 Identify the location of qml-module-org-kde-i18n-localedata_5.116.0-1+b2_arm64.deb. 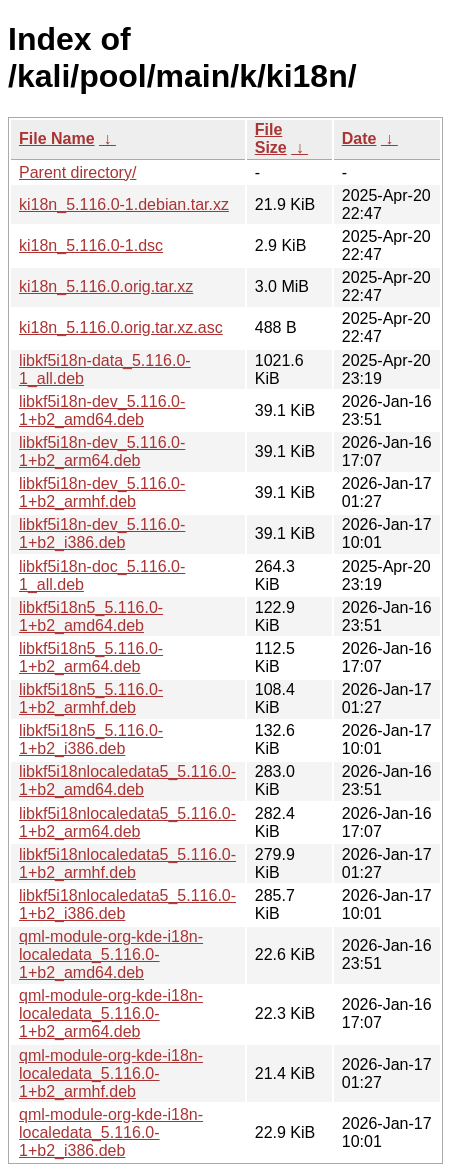
(111, 1013).